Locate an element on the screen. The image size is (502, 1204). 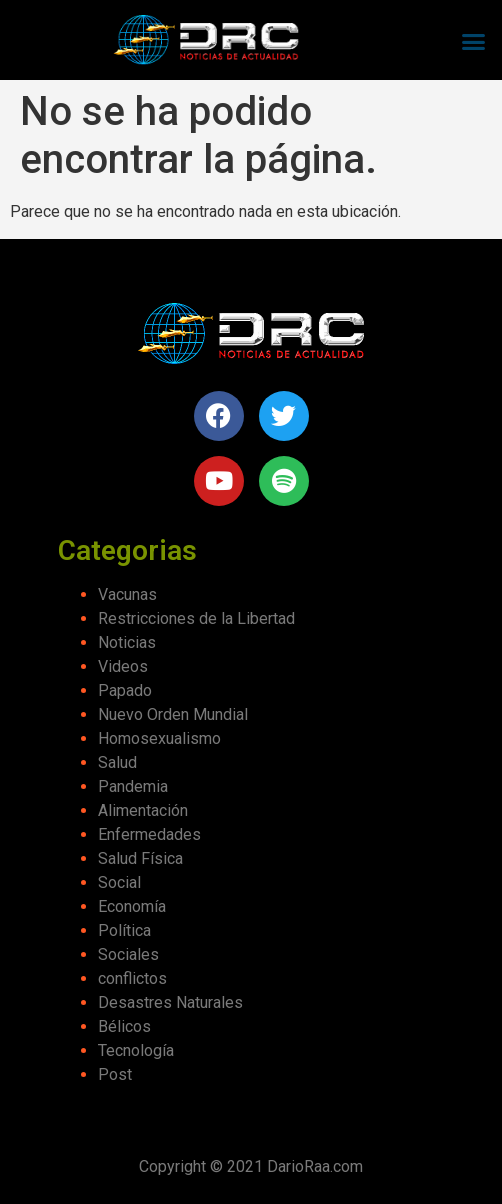
Tecnología is located at coordinates (136, 1050).